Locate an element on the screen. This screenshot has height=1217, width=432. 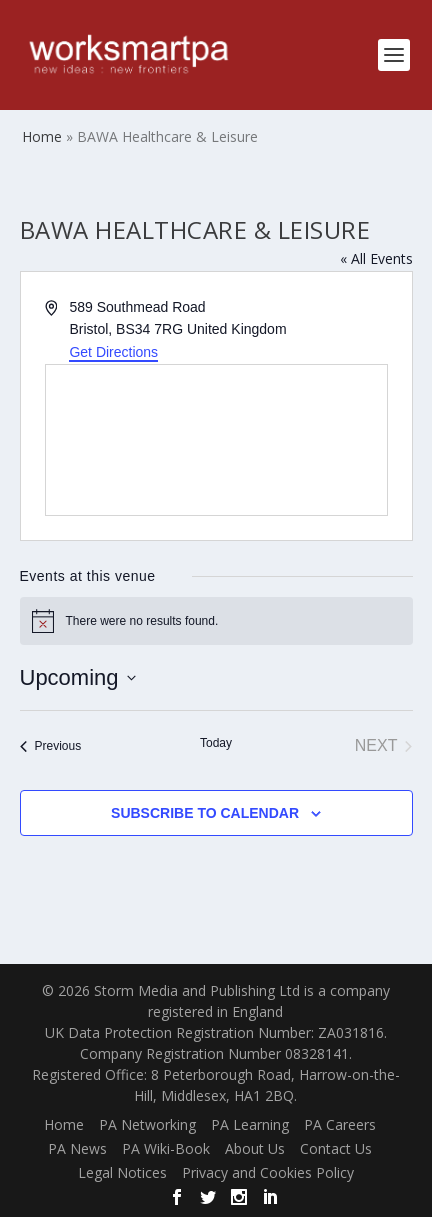
PA Careers is located at coordinates (340, 1124).